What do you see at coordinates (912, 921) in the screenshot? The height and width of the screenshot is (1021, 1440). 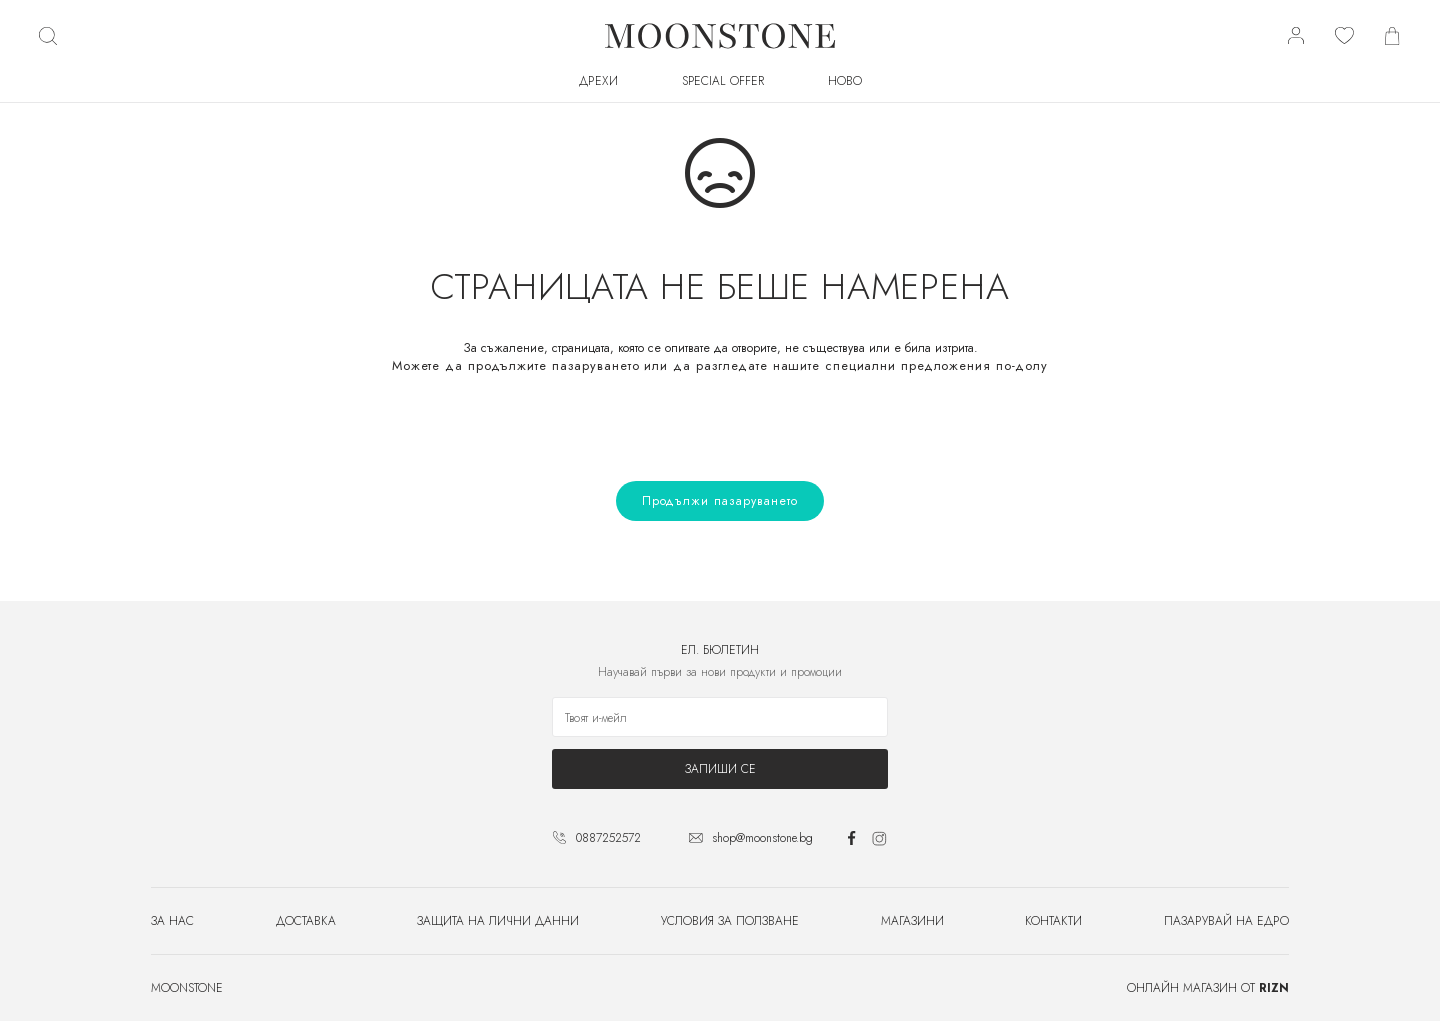 I see `Магазини` at bounding box center [912, 921].